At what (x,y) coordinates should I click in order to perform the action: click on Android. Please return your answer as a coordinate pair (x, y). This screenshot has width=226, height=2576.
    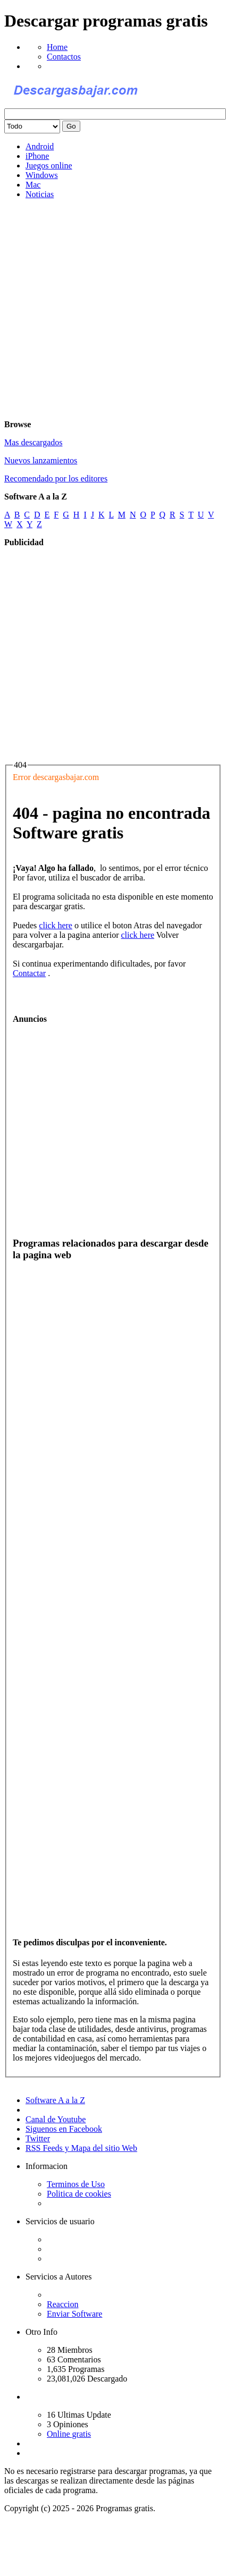
    Looking at the image, I should click on (40, 146).